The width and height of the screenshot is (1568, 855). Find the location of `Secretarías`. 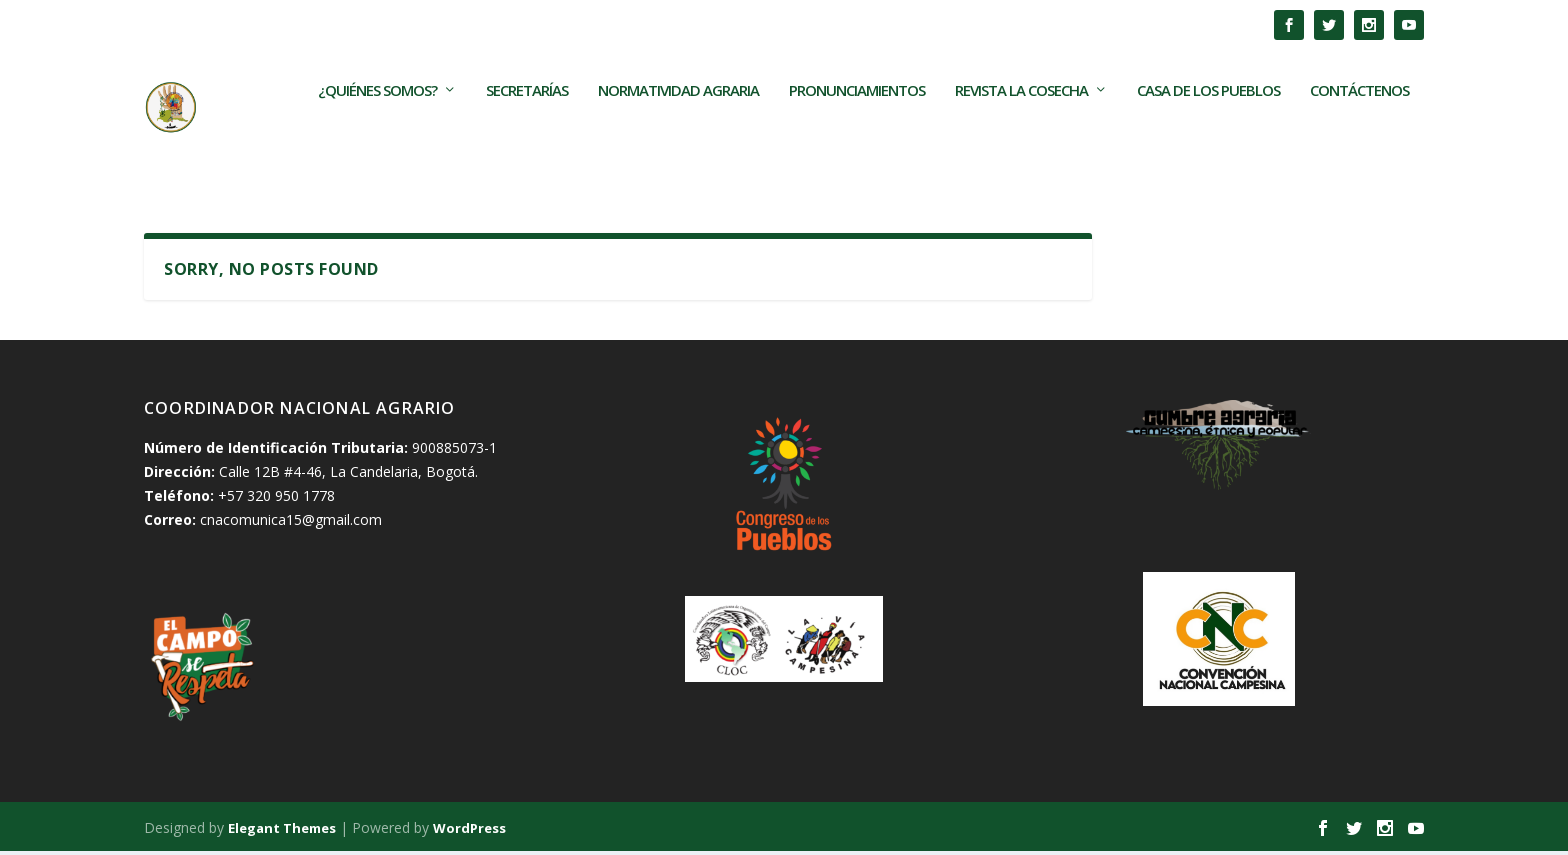

Secretarías is located at coordinates (527, 124).